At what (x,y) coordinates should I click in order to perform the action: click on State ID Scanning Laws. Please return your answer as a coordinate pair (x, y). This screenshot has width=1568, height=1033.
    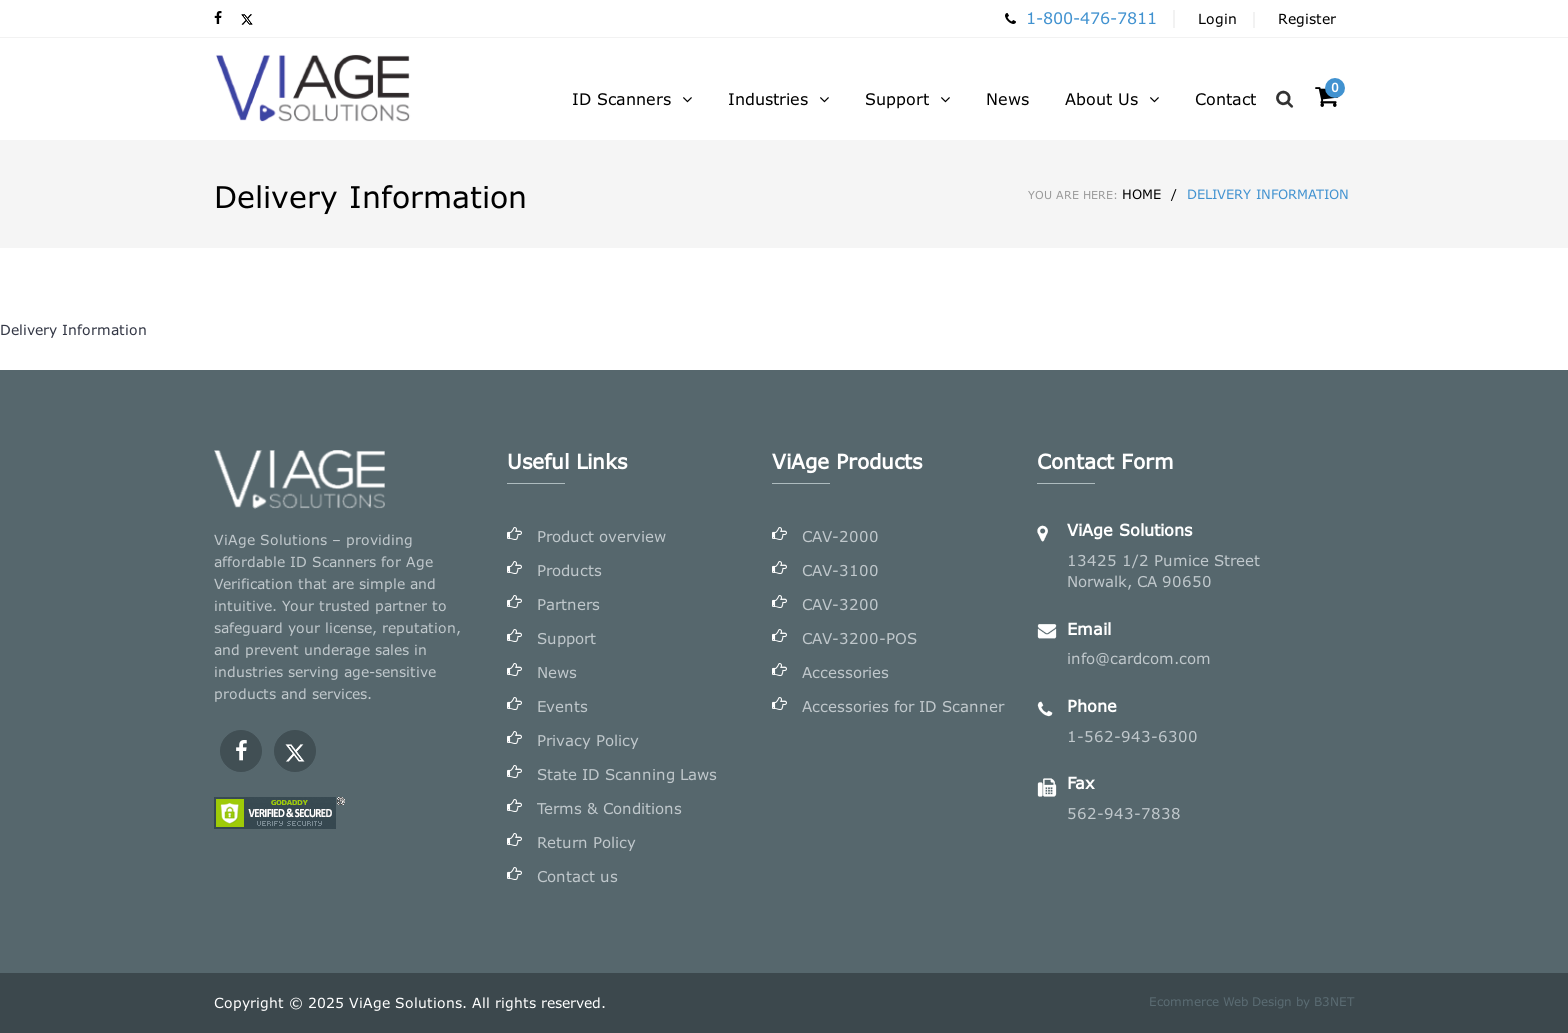
    Looking at the image, I should click on (627, 774).